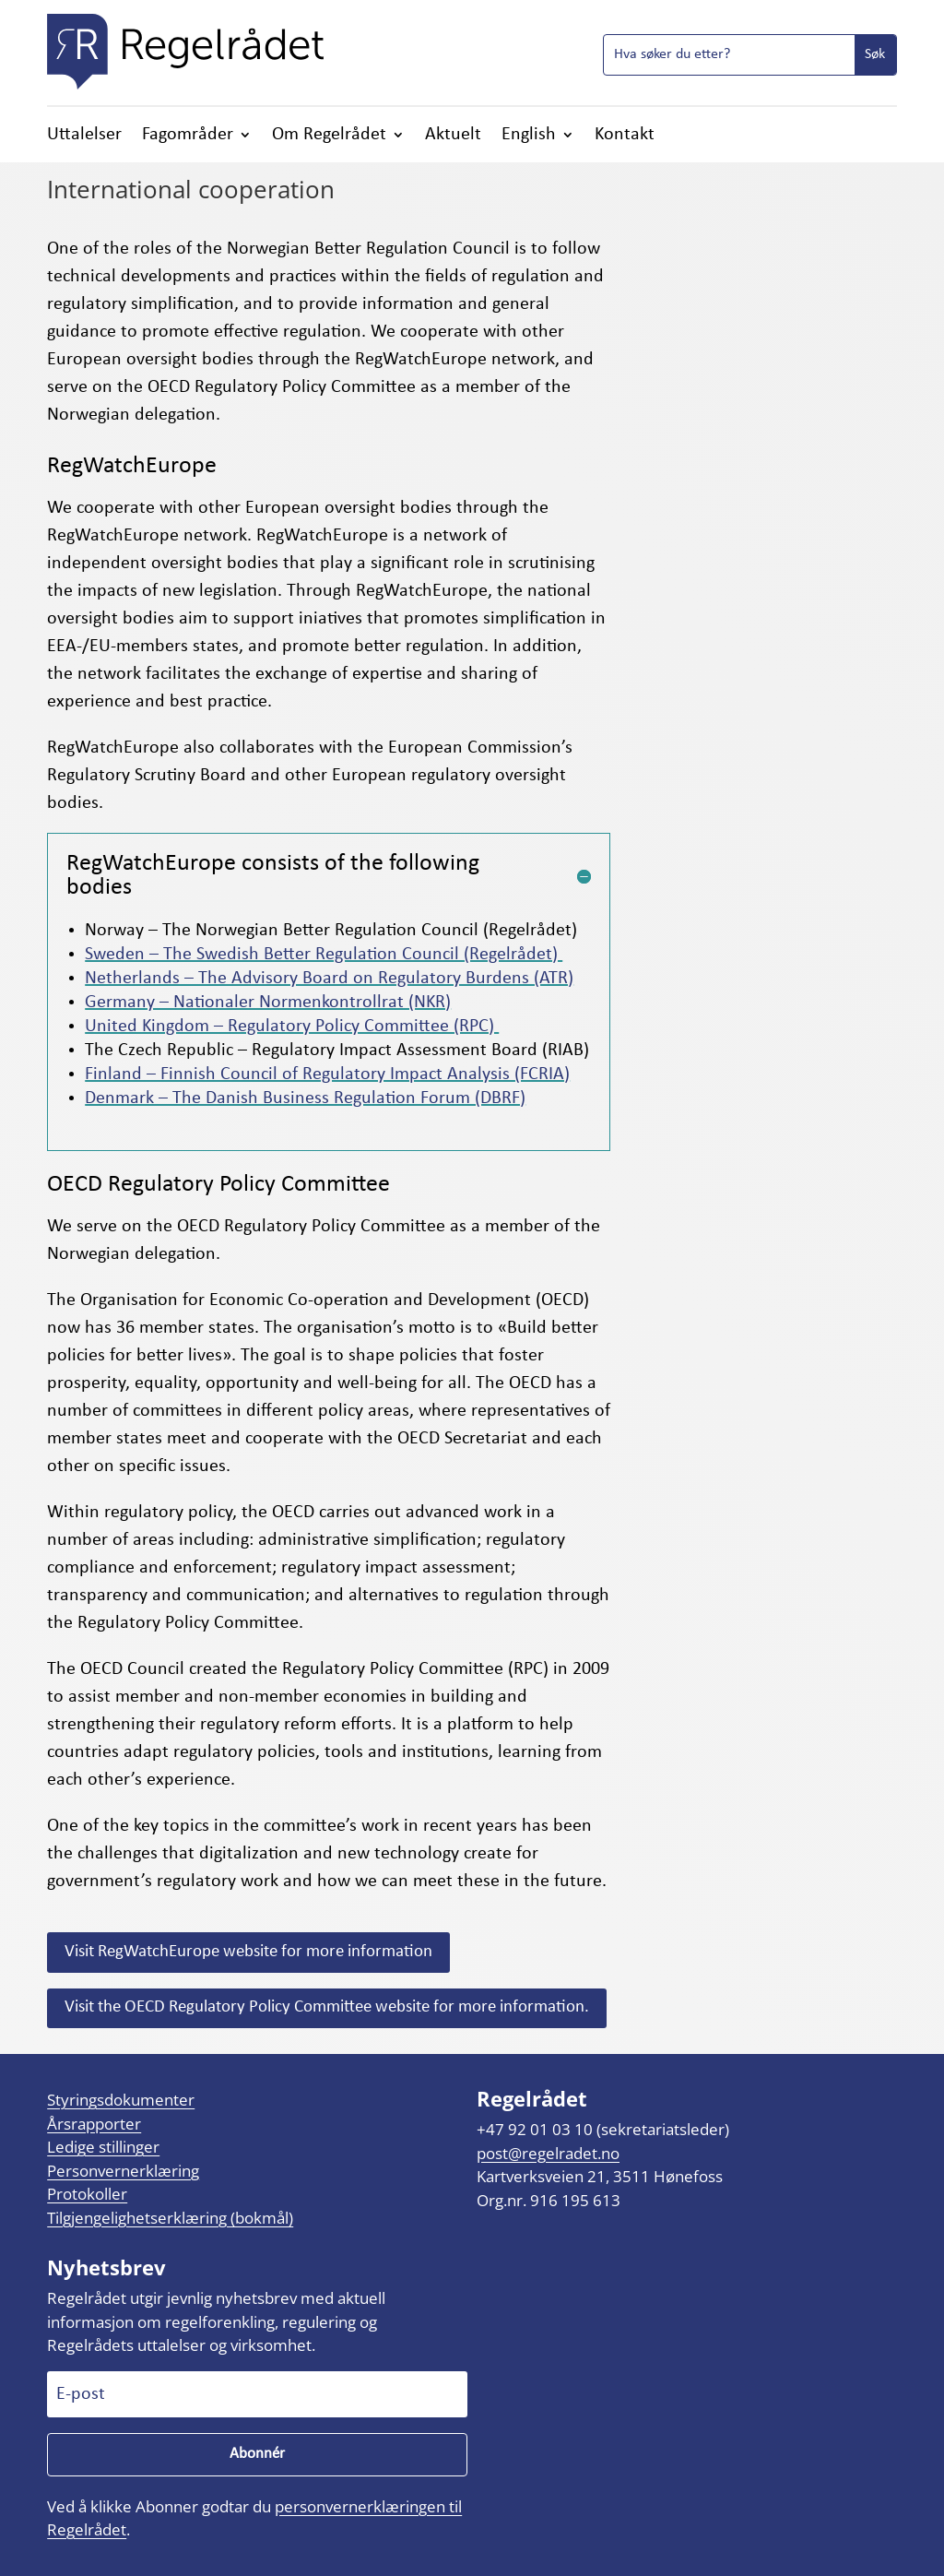 The image size is (944, 2576). Describe the element at coordinates (94, 2123) in the screenshot. I see `Årsrapporter` at that location.